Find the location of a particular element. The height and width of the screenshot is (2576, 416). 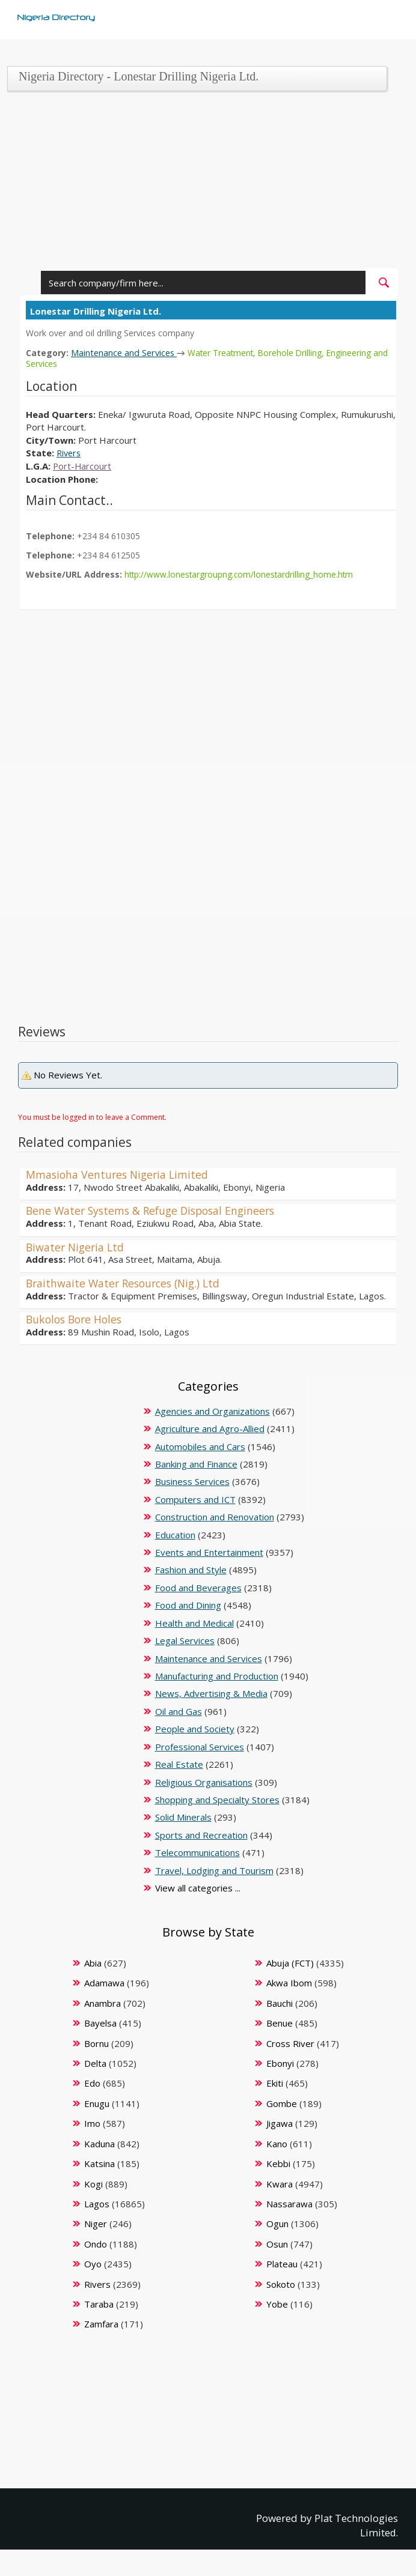

Banking and Finance is located at coordinates (196, 1463).